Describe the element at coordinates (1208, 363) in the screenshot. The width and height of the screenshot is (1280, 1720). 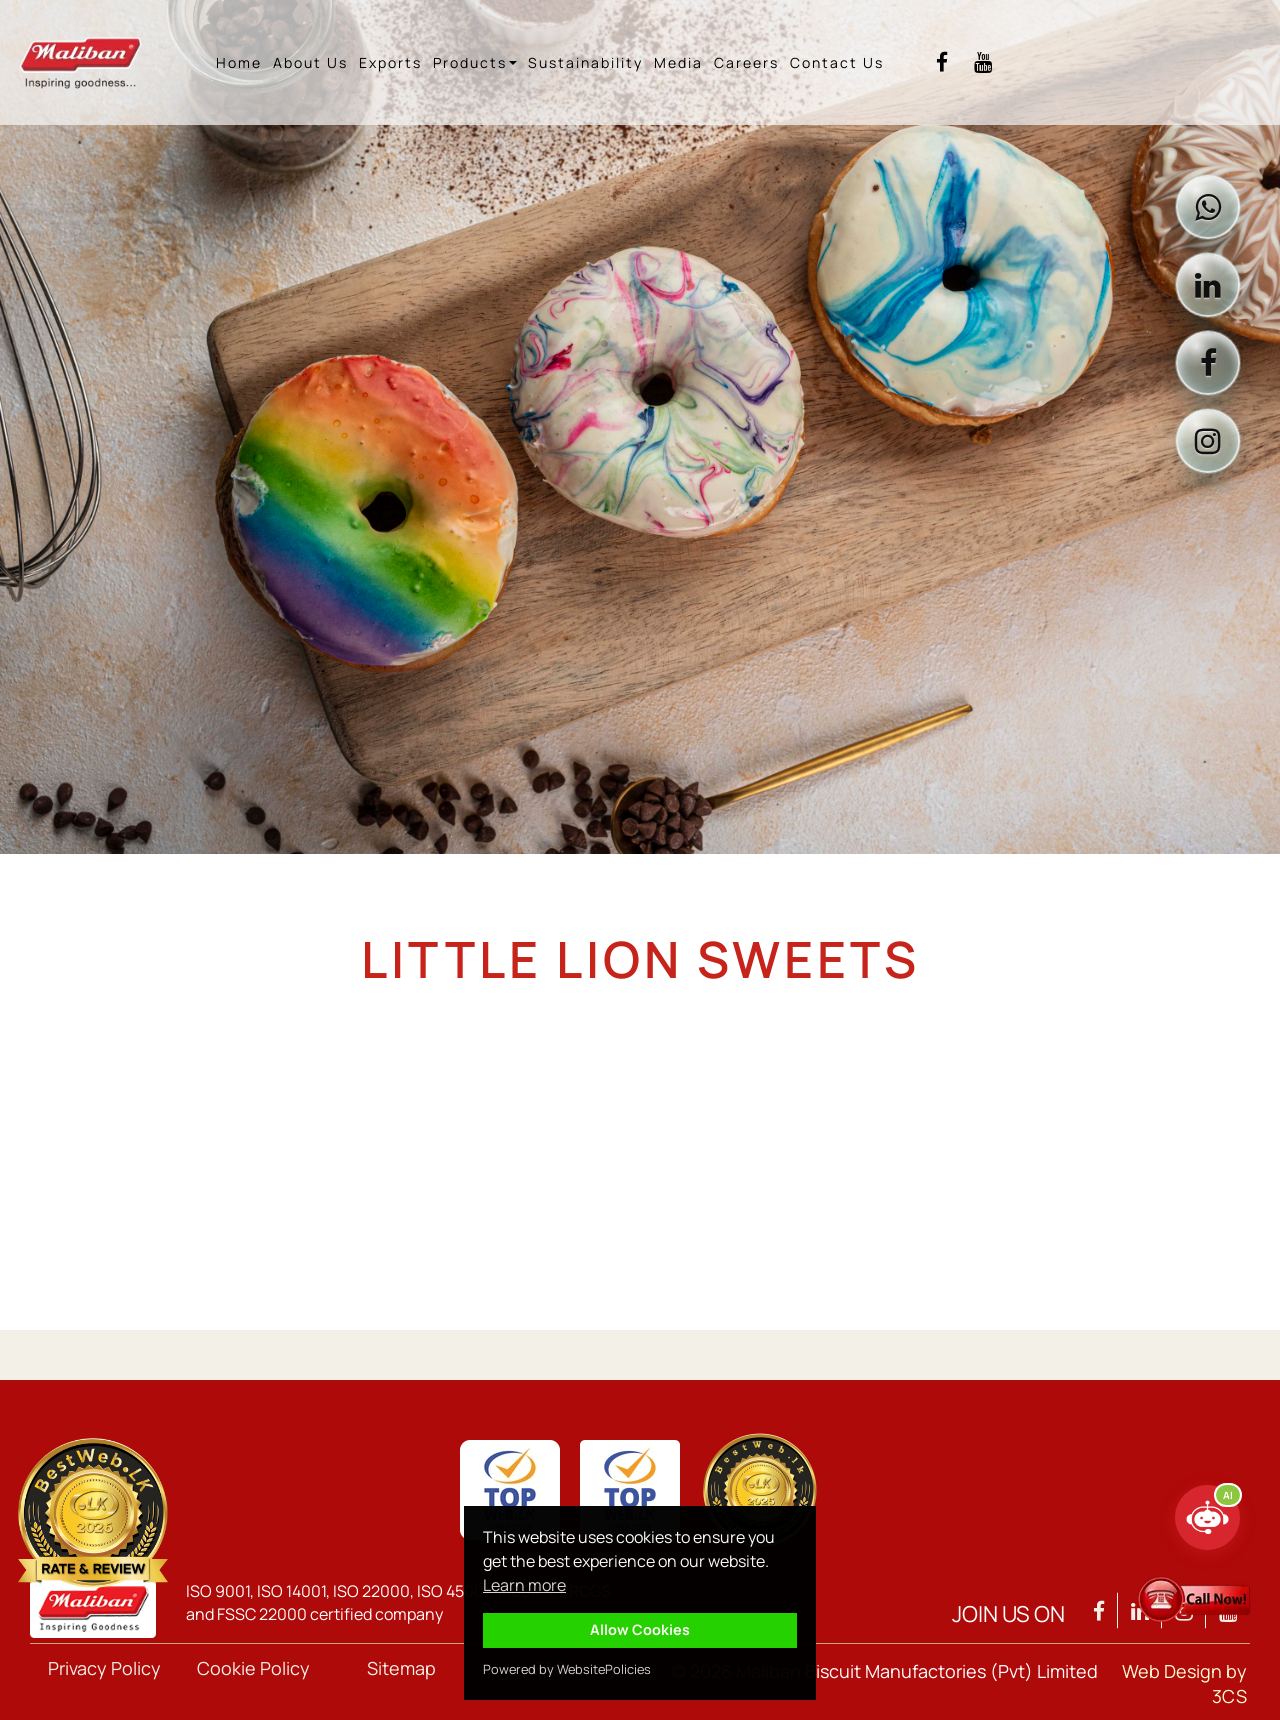
I see `[Visit Maliban on Facebook]` at that location.